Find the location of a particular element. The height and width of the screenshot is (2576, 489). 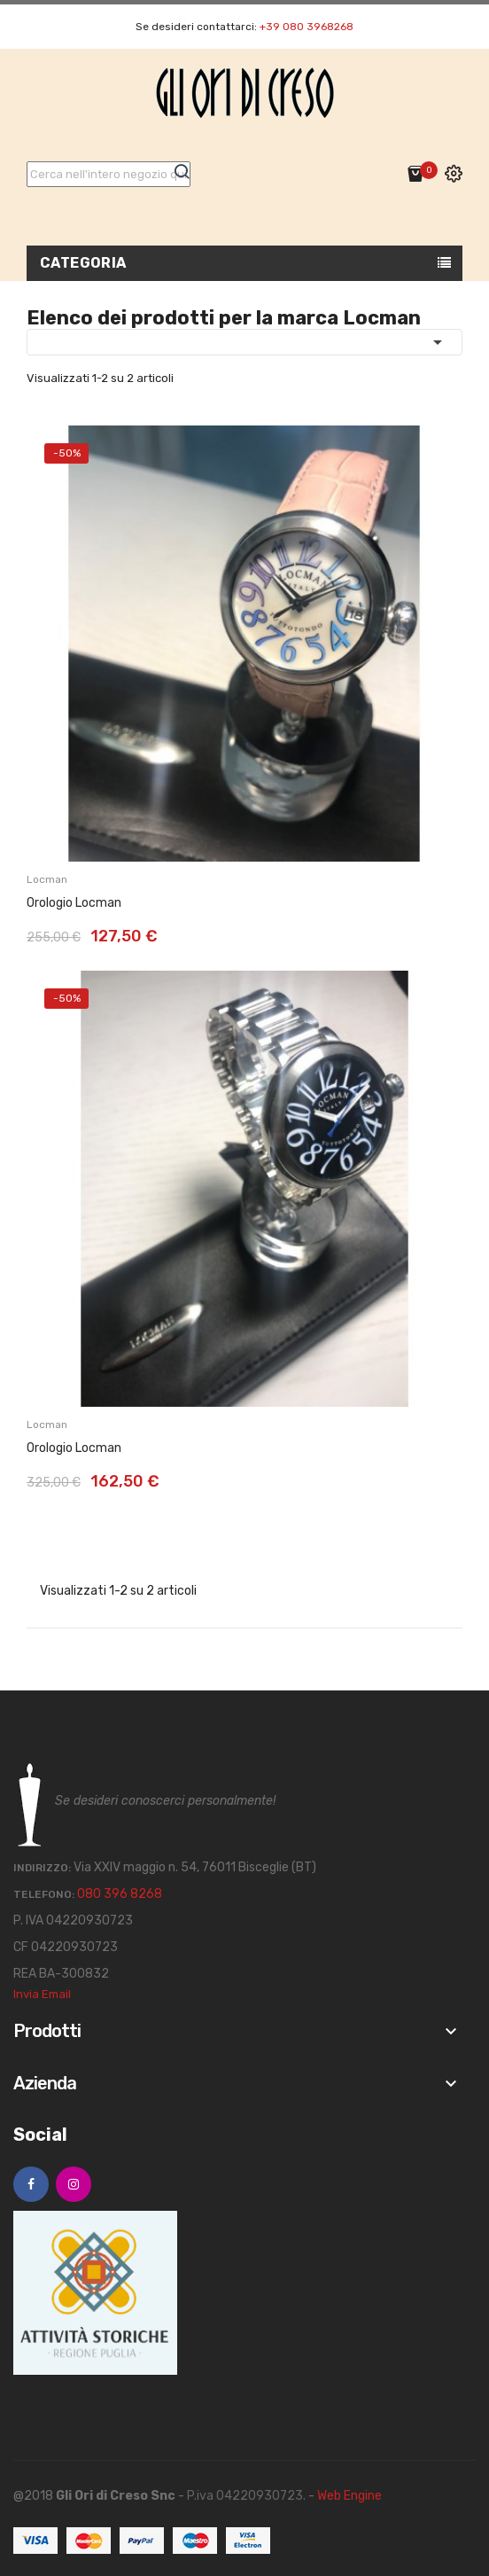

[Cerca] is located at coordinates (108, 174).